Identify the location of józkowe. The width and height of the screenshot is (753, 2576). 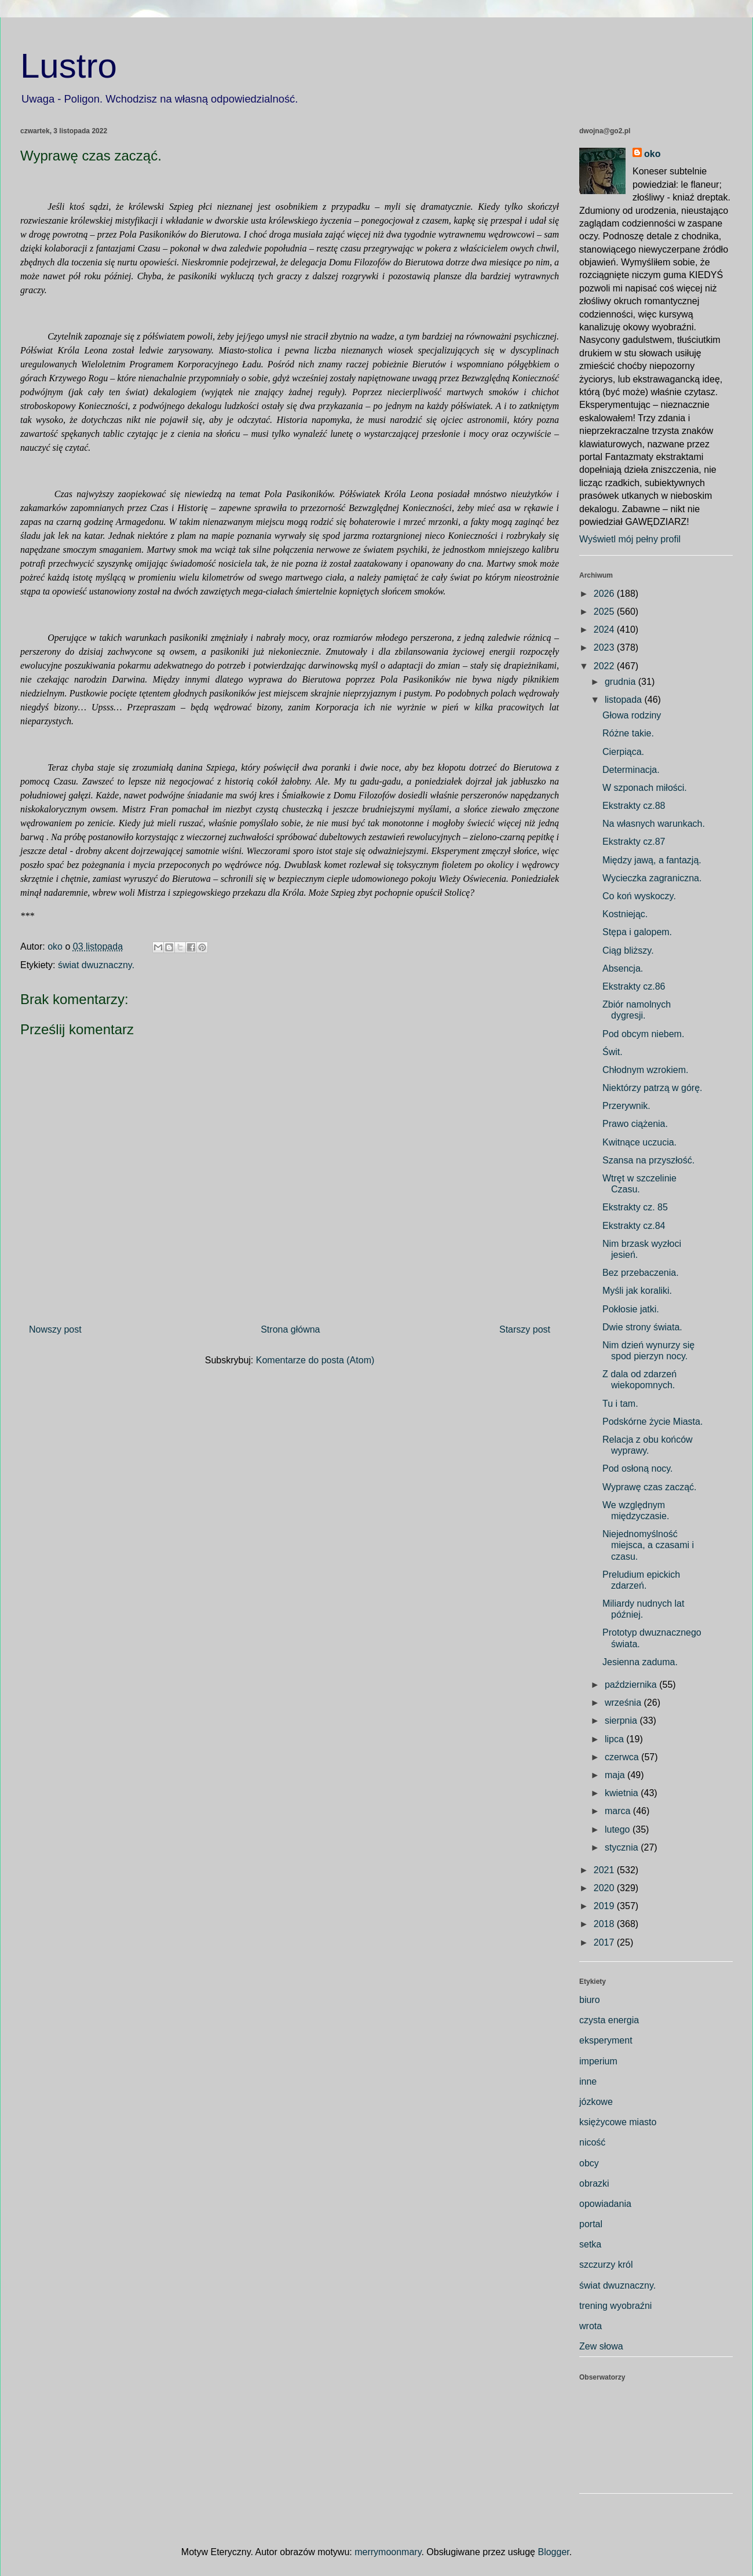
(596, 2102).